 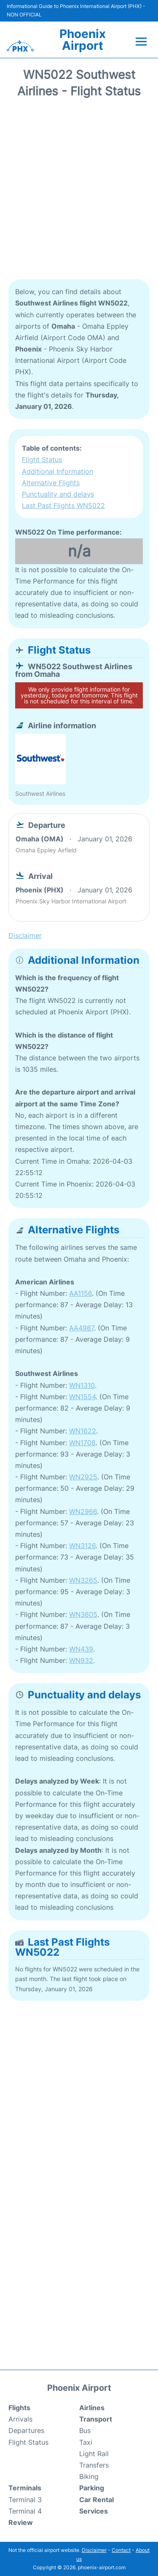 I want to click on WN439, so click(x=81, y=1649).